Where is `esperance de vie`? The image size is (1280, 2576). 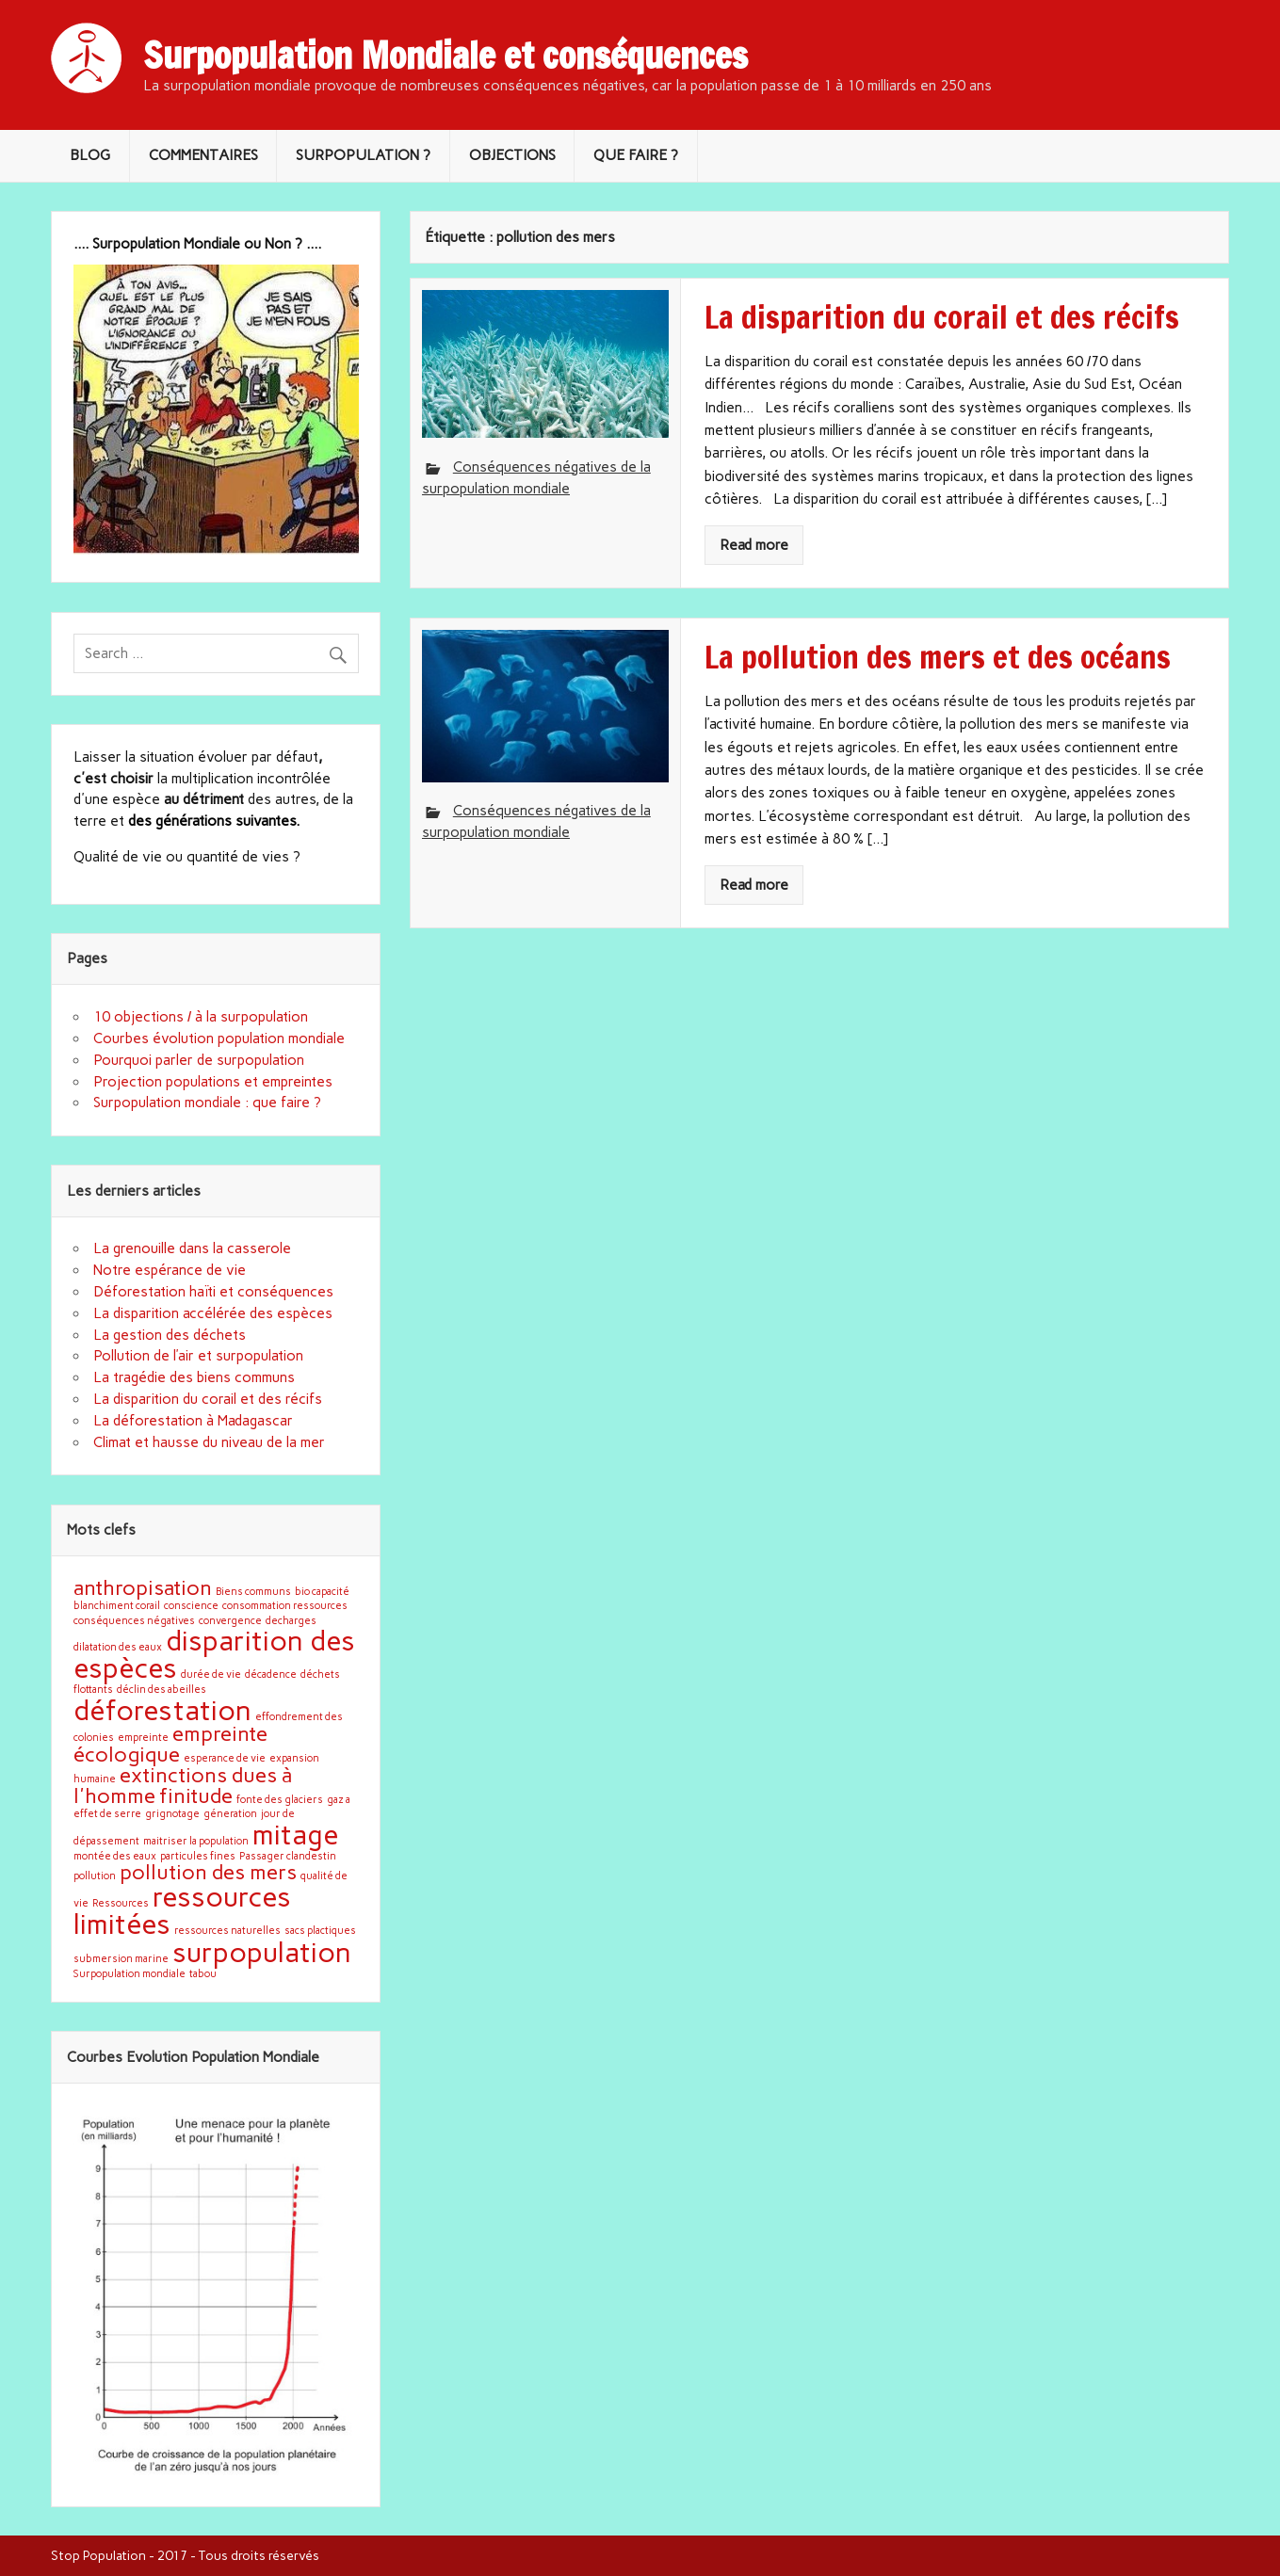
esperance de vie is located at coordinates (225, 1758).